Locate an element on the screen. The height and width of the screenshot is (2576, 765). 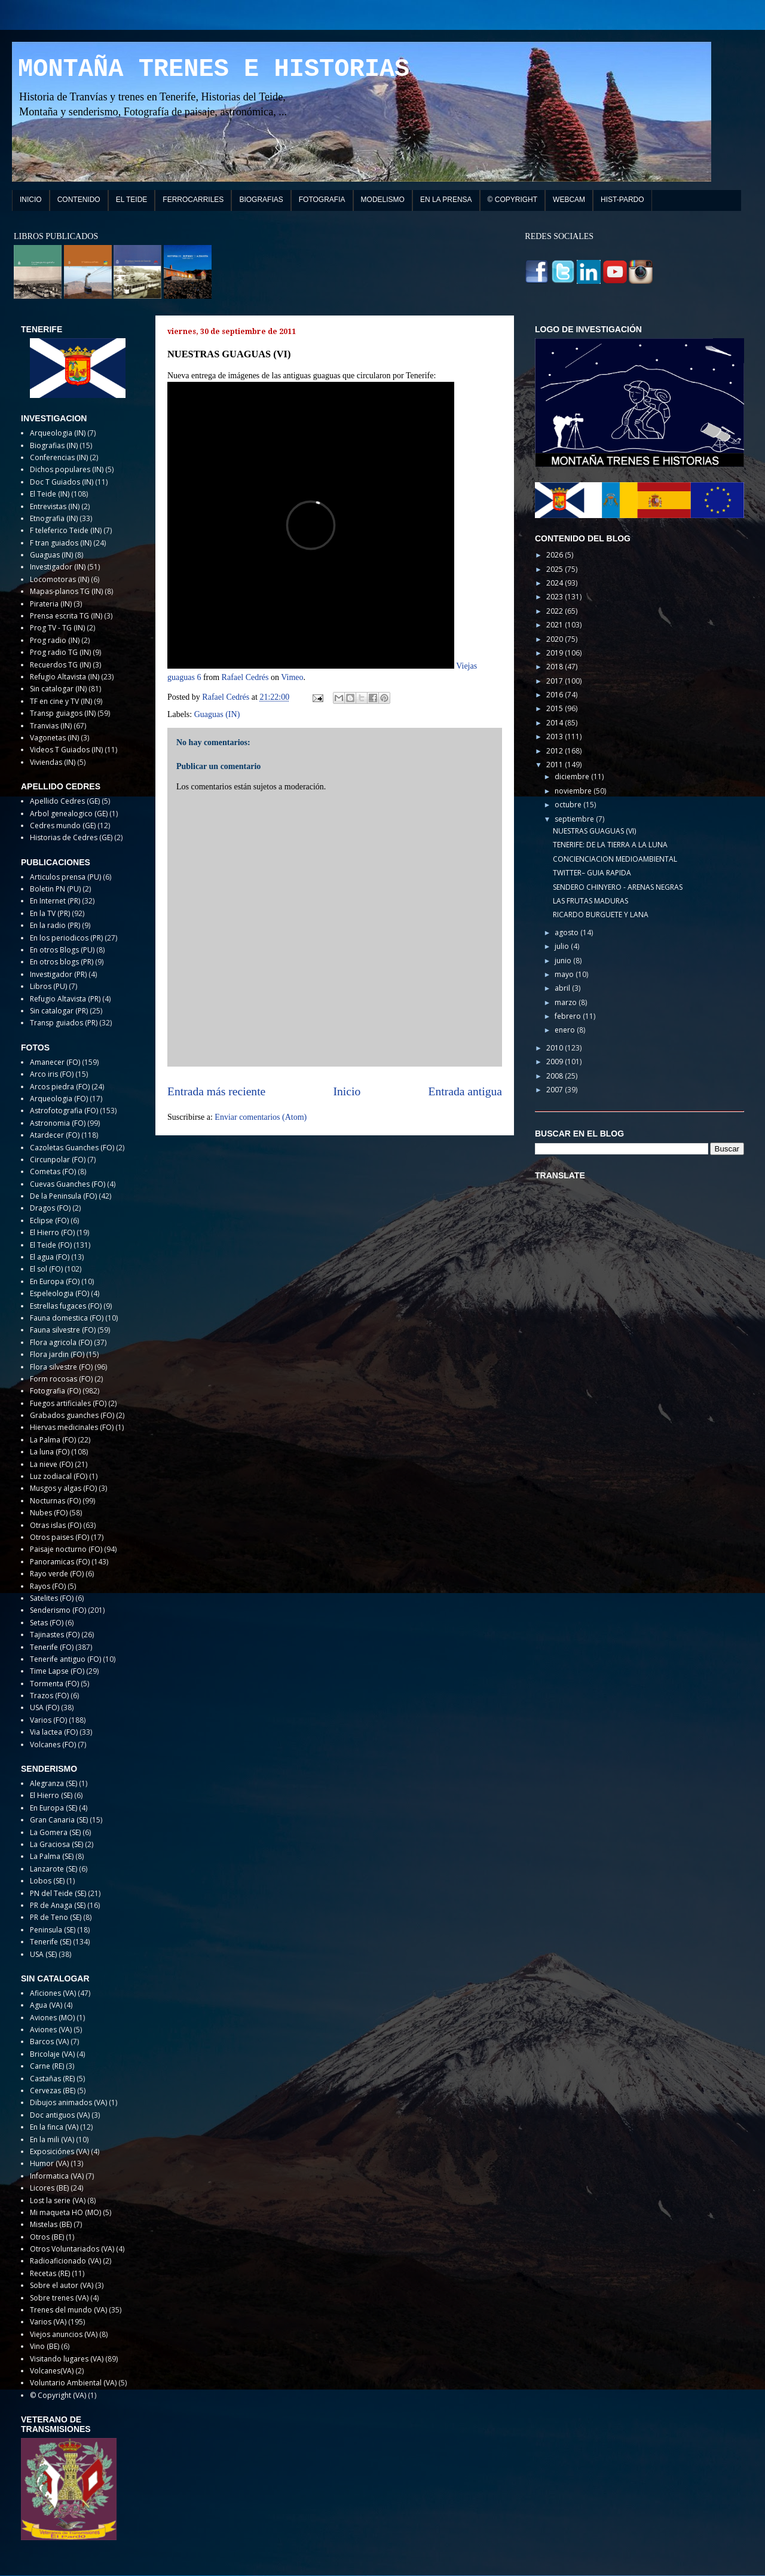
Hiervas medicinales (FO) is located at coordinates (72, 1427).